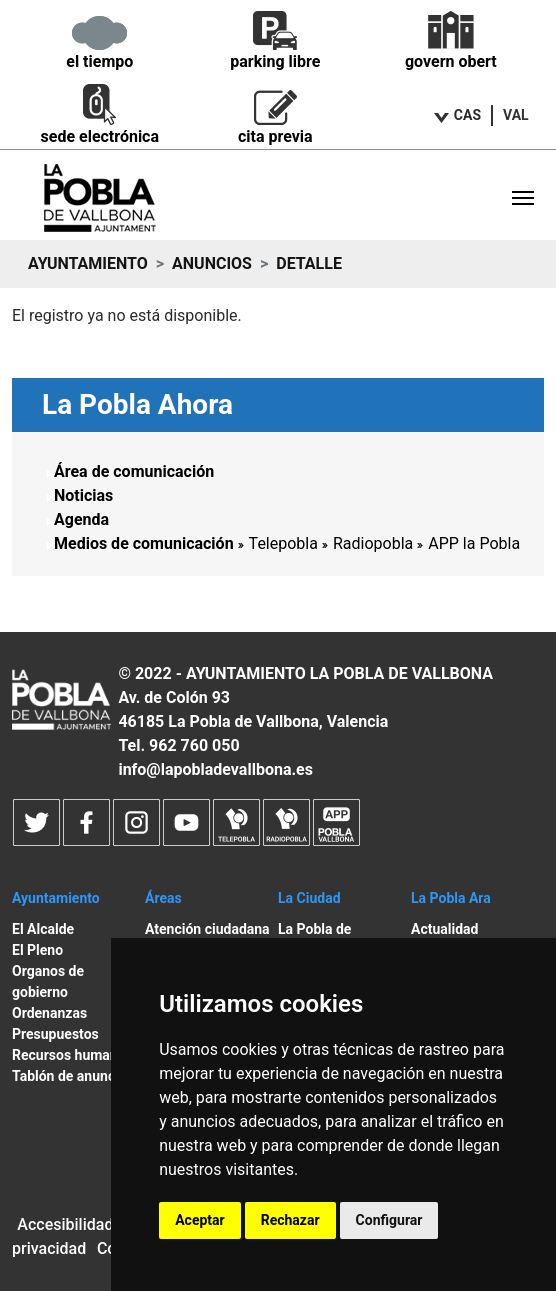 Image resolution: width=556 pixels, height=1291 pixels. What do you see at coordinates (474, 543) in the screenshot?
I see `APP la Pobla` at bounding box center [474, 543].